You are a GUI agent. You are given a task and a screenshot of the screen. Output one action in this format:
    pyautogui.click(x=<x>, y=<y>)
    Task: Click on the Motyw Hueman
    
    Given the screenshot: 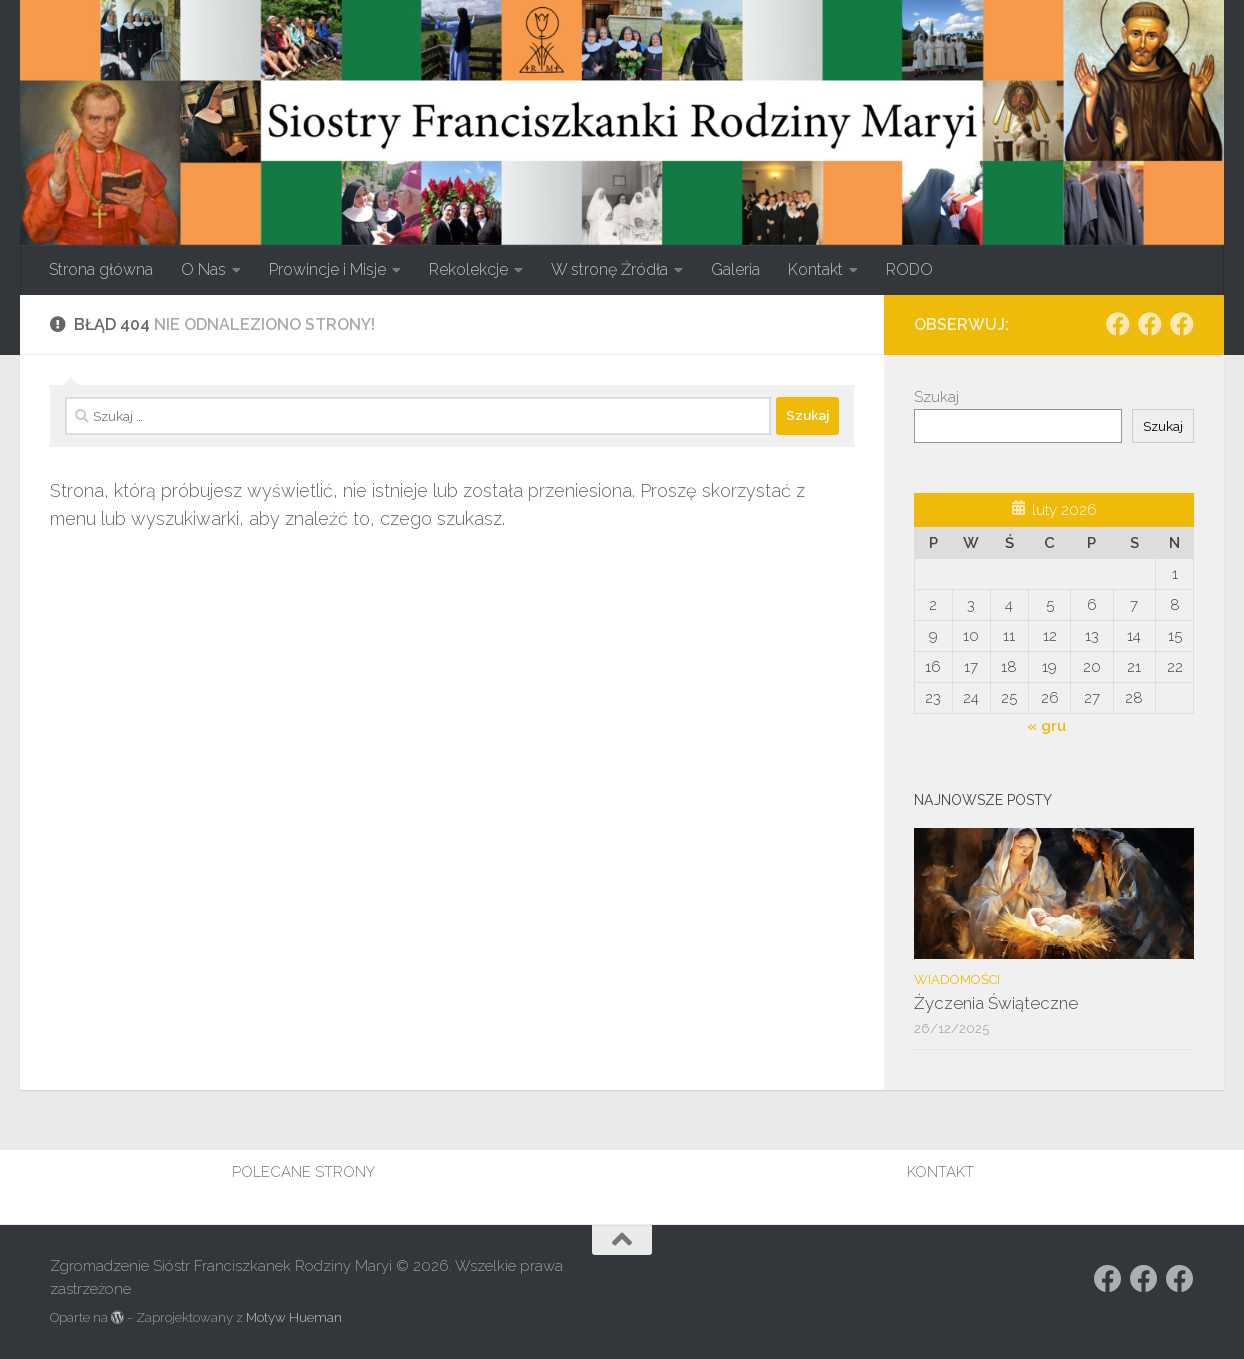 What is the action you would take?
    pyautogui.click(x=294, y=1317)
    